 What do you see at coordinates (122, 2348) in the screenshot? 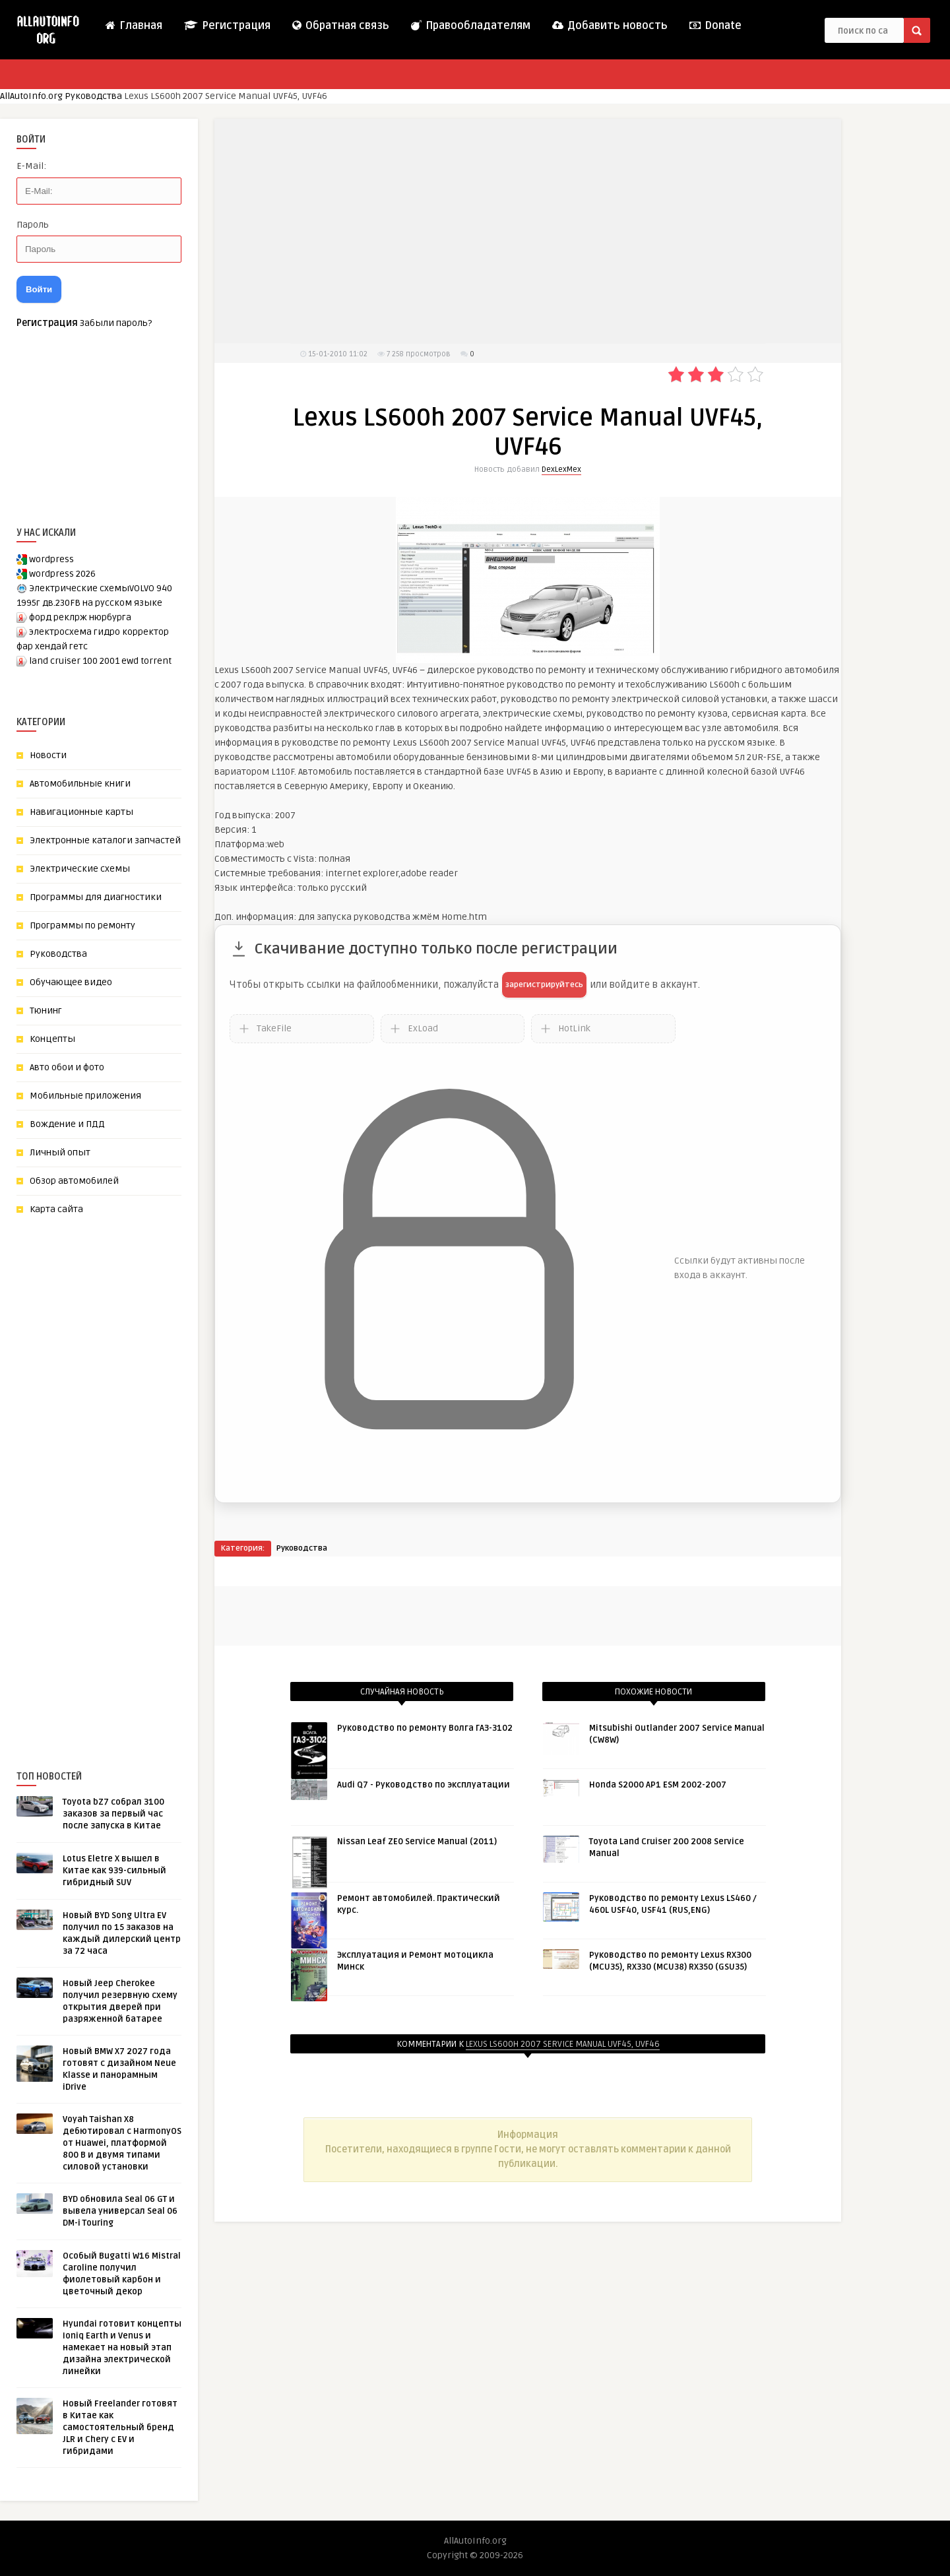
I see `Hyundai готовит концепты Ioniq Earth и Venus и намекает на новый этап дизайна электрической линейки` at bounding box center [122, 2348].